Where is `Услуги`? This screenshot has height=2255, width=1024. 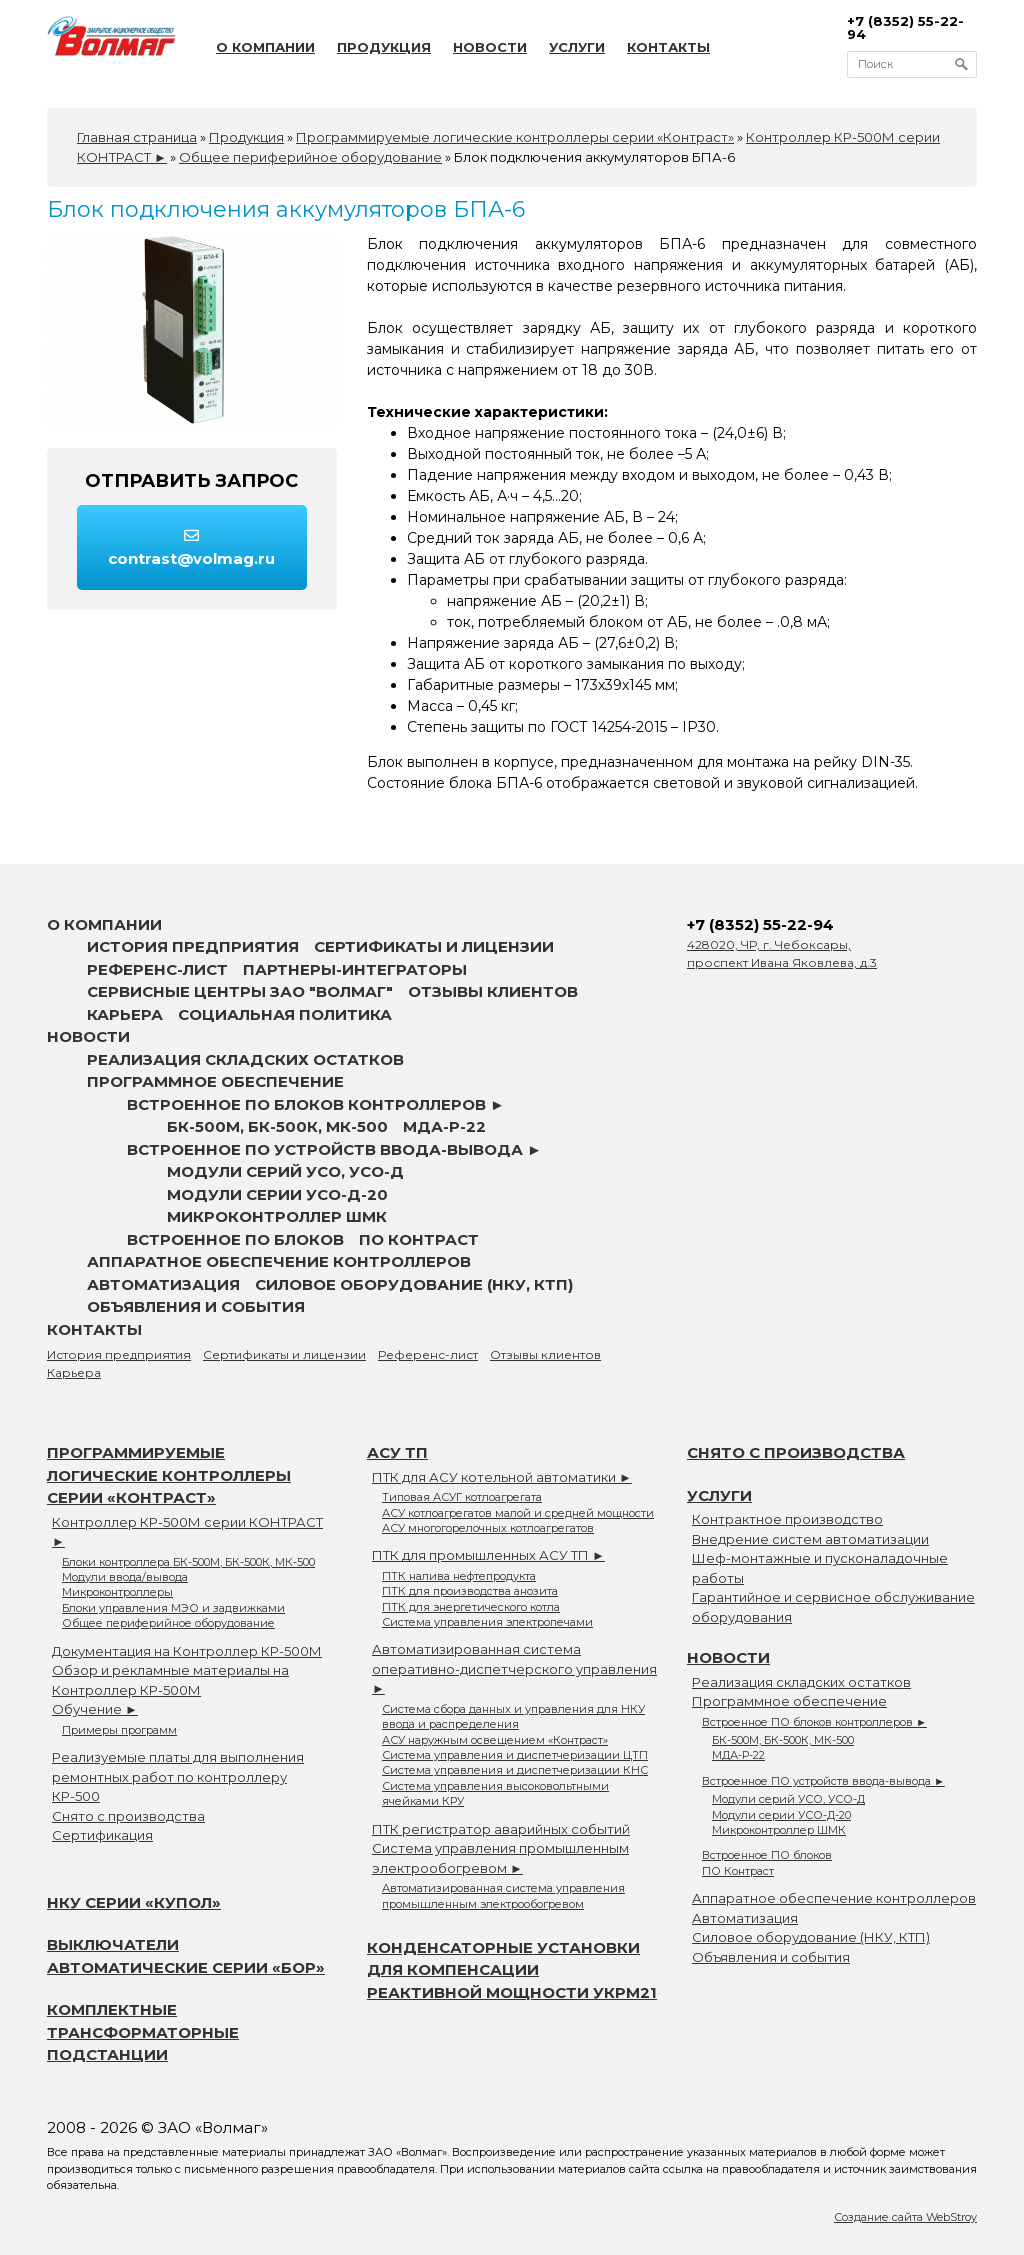
Услуги is located at coordinates (577, 47).